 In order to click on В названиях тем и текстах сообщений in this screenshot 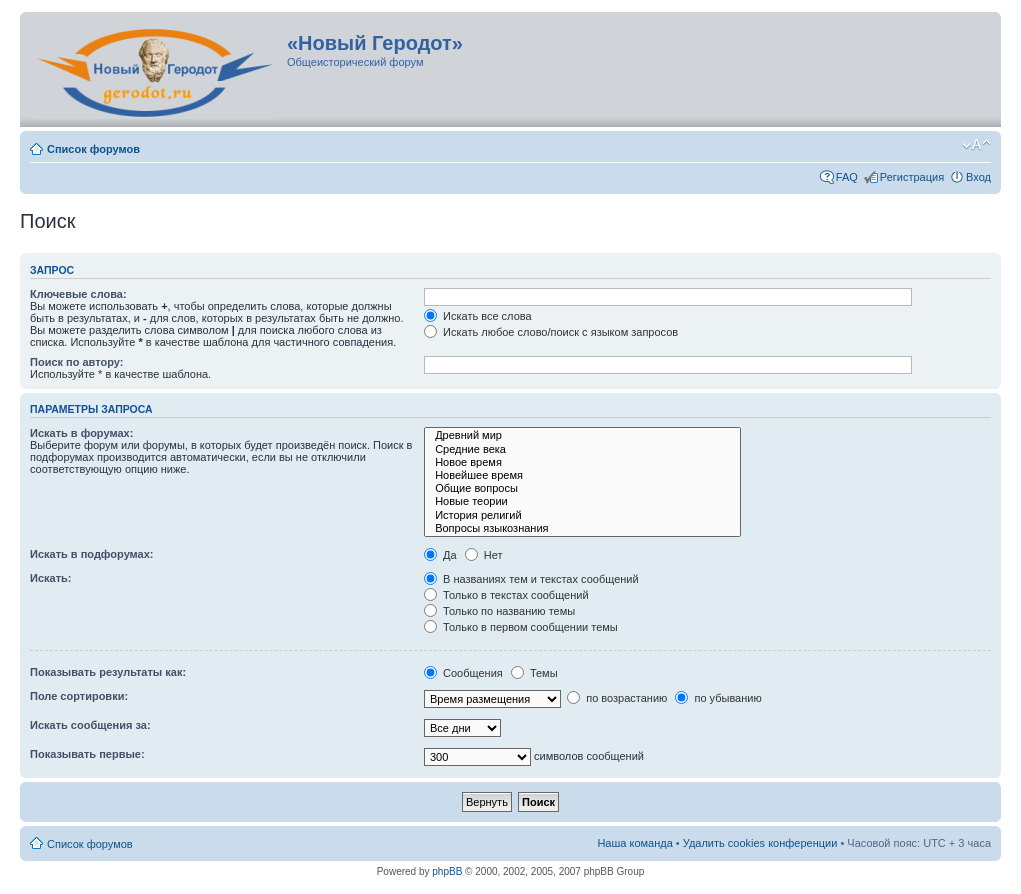, I will do `click(531, 579)`.